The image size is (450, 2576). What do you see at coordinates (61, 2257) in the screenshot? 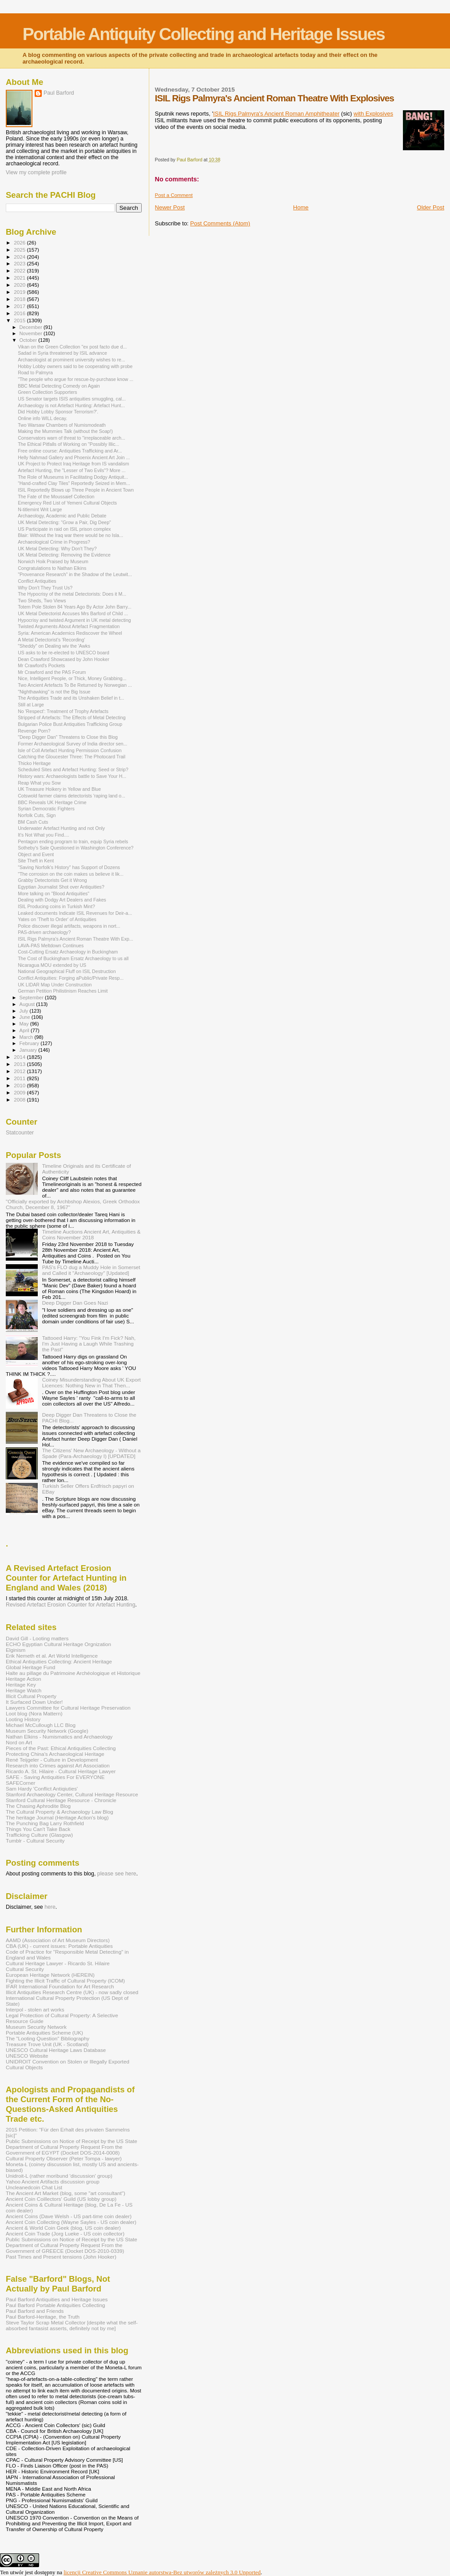
I see `Past Times and Present tensions (John Hooker)` at bounding box center [61, 2257].